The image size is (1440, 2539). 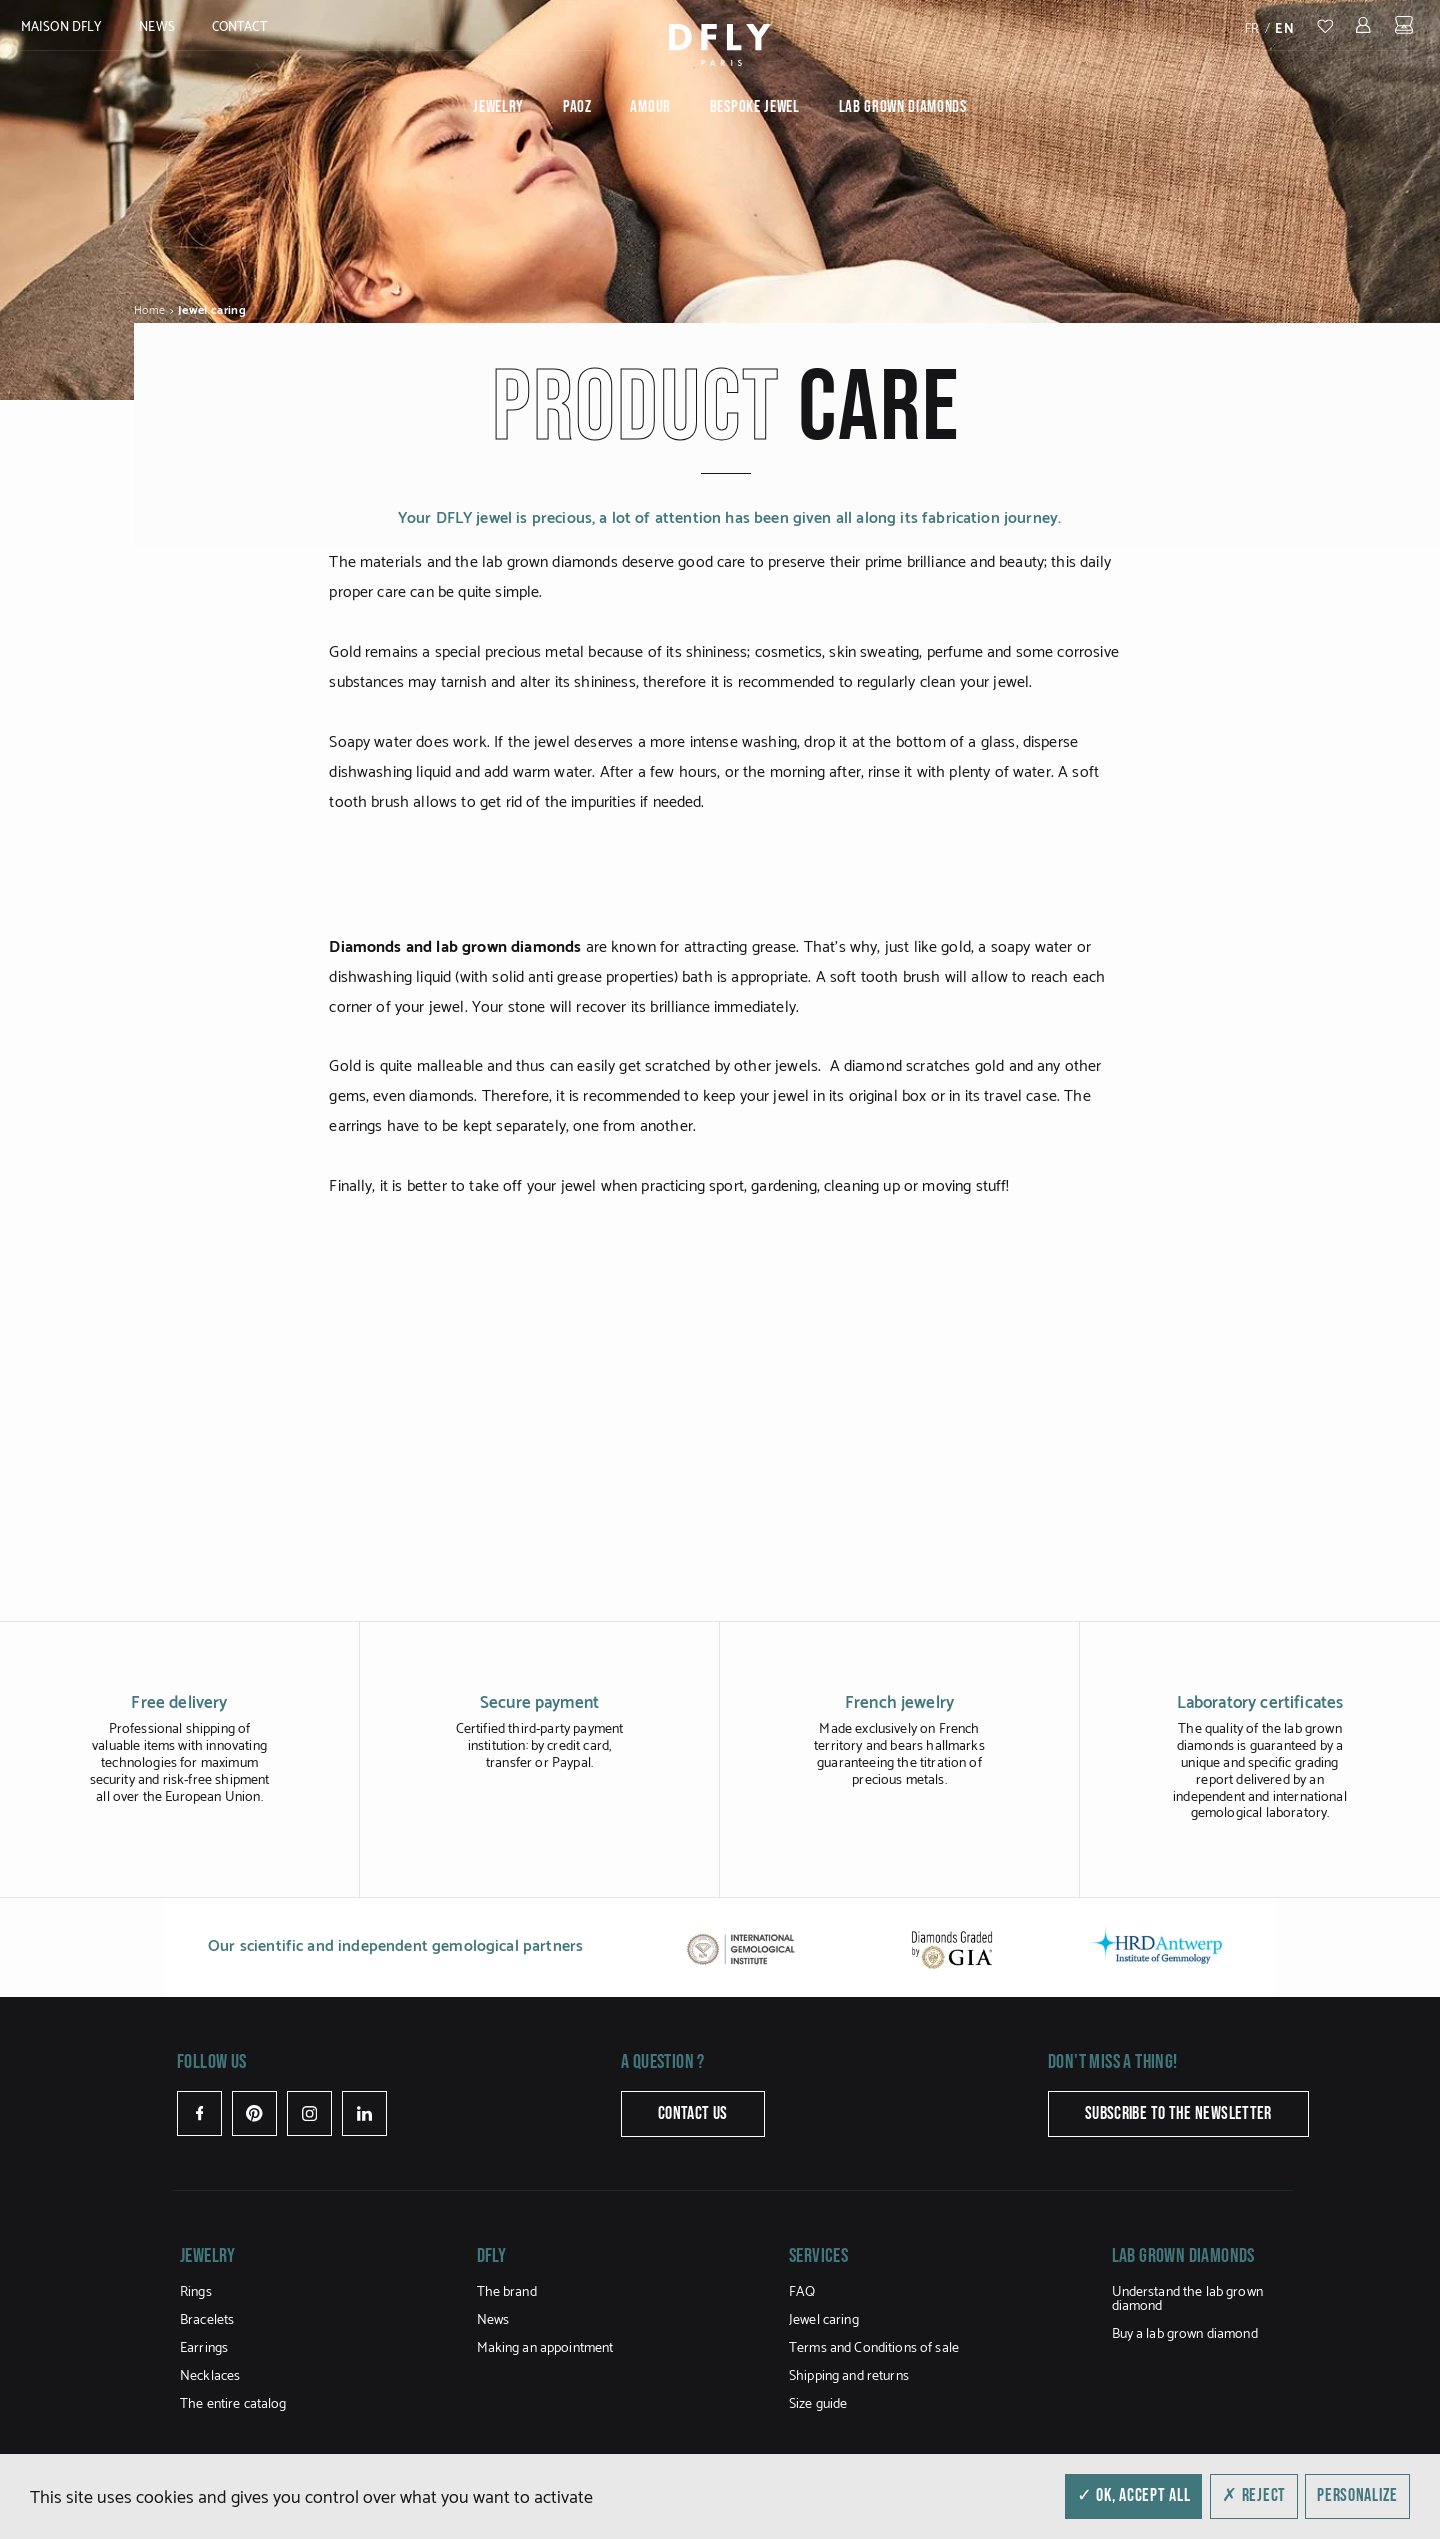 I want to click on Lab grown diamonds, so click(x=903, y=107).